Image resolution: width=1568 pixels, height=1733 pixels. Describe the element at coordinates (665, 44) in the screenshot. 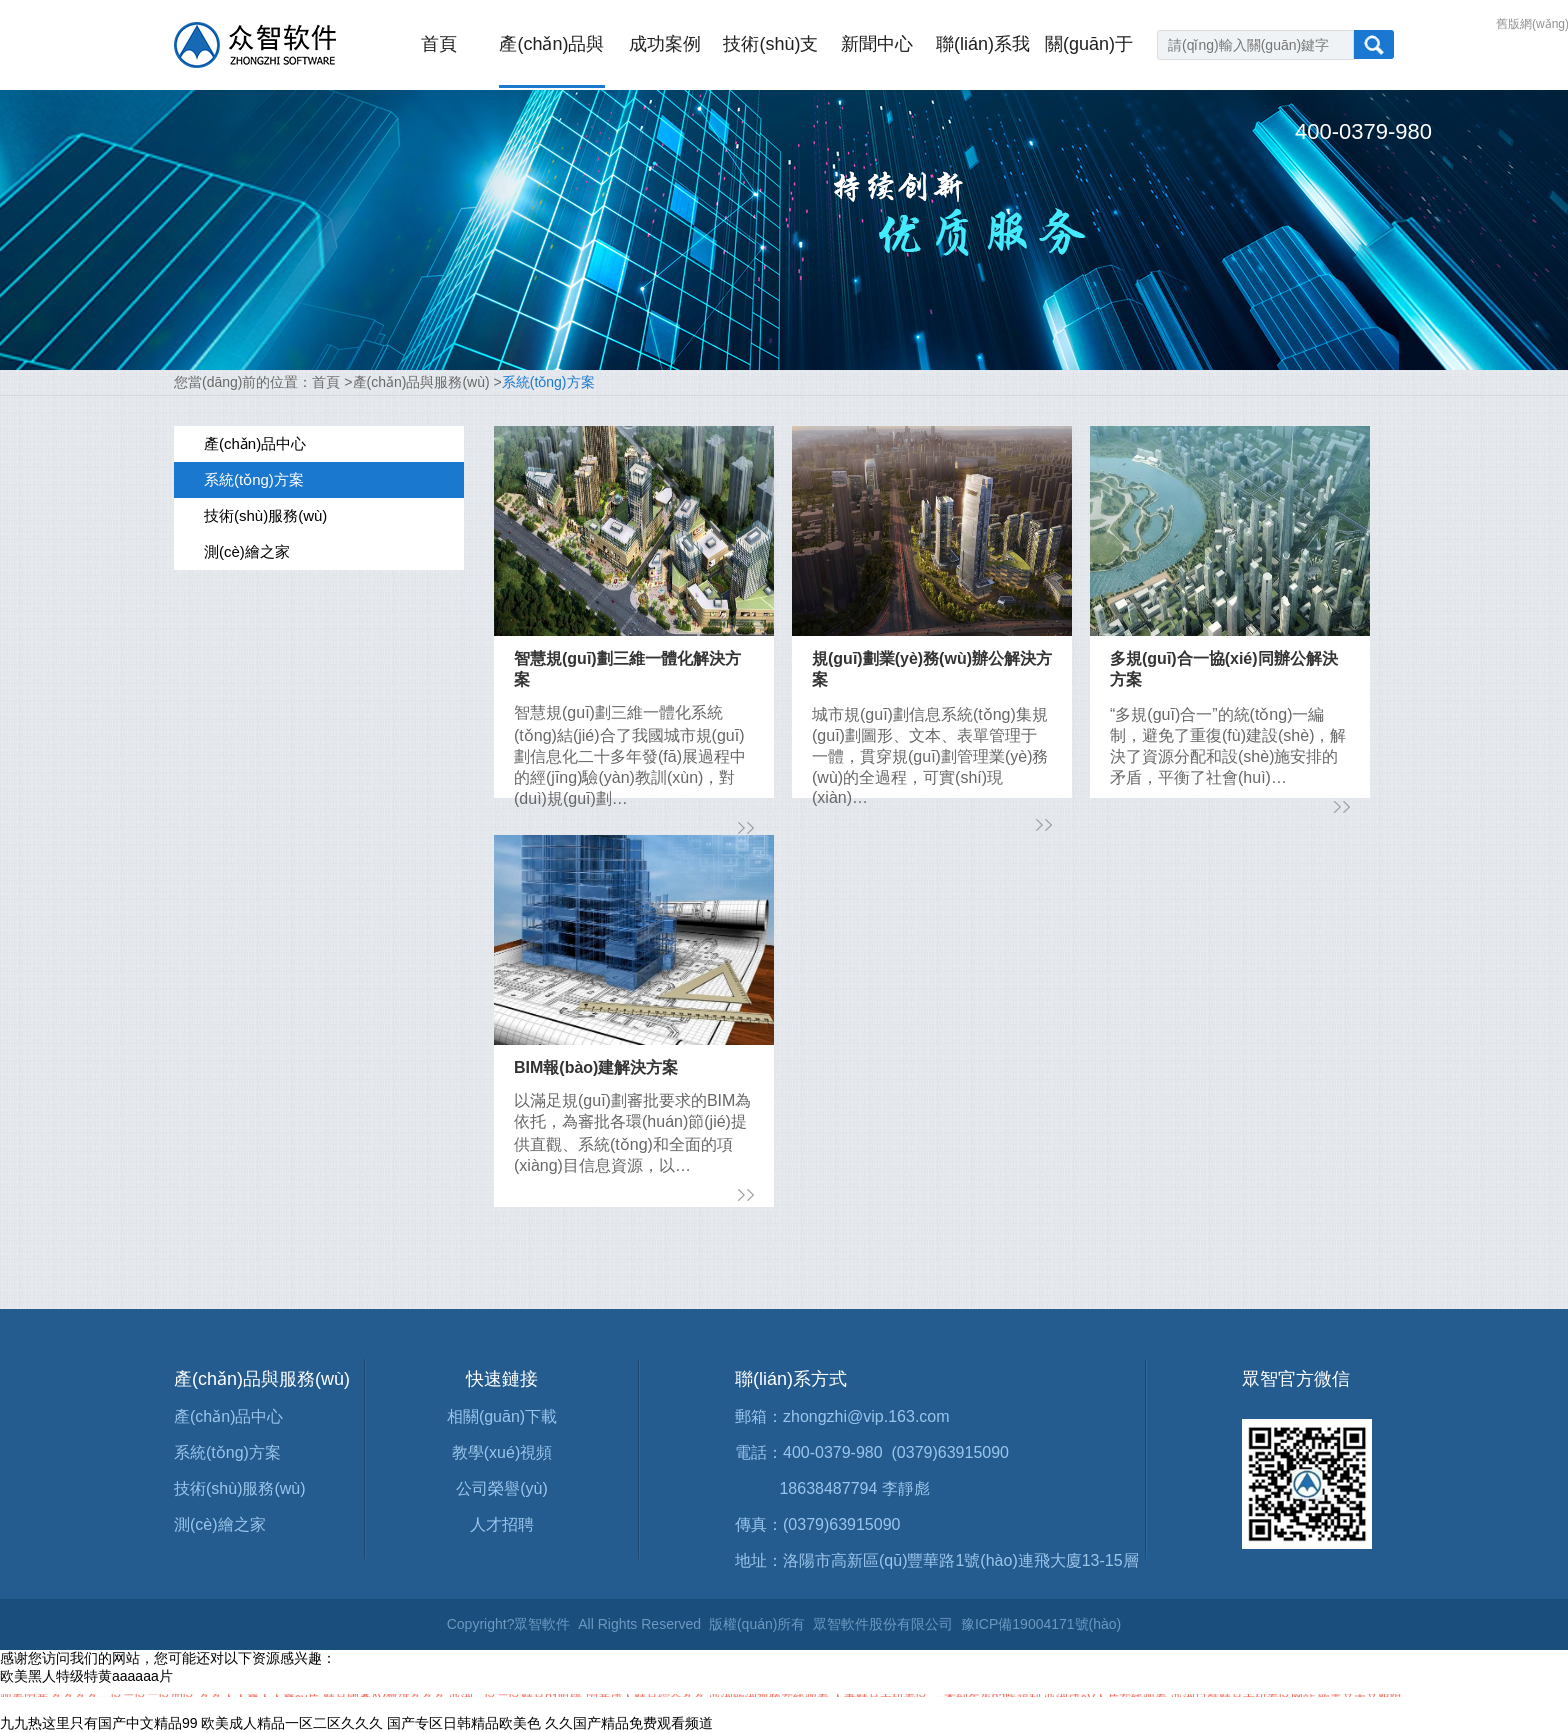

I see `成功案例` at that location.